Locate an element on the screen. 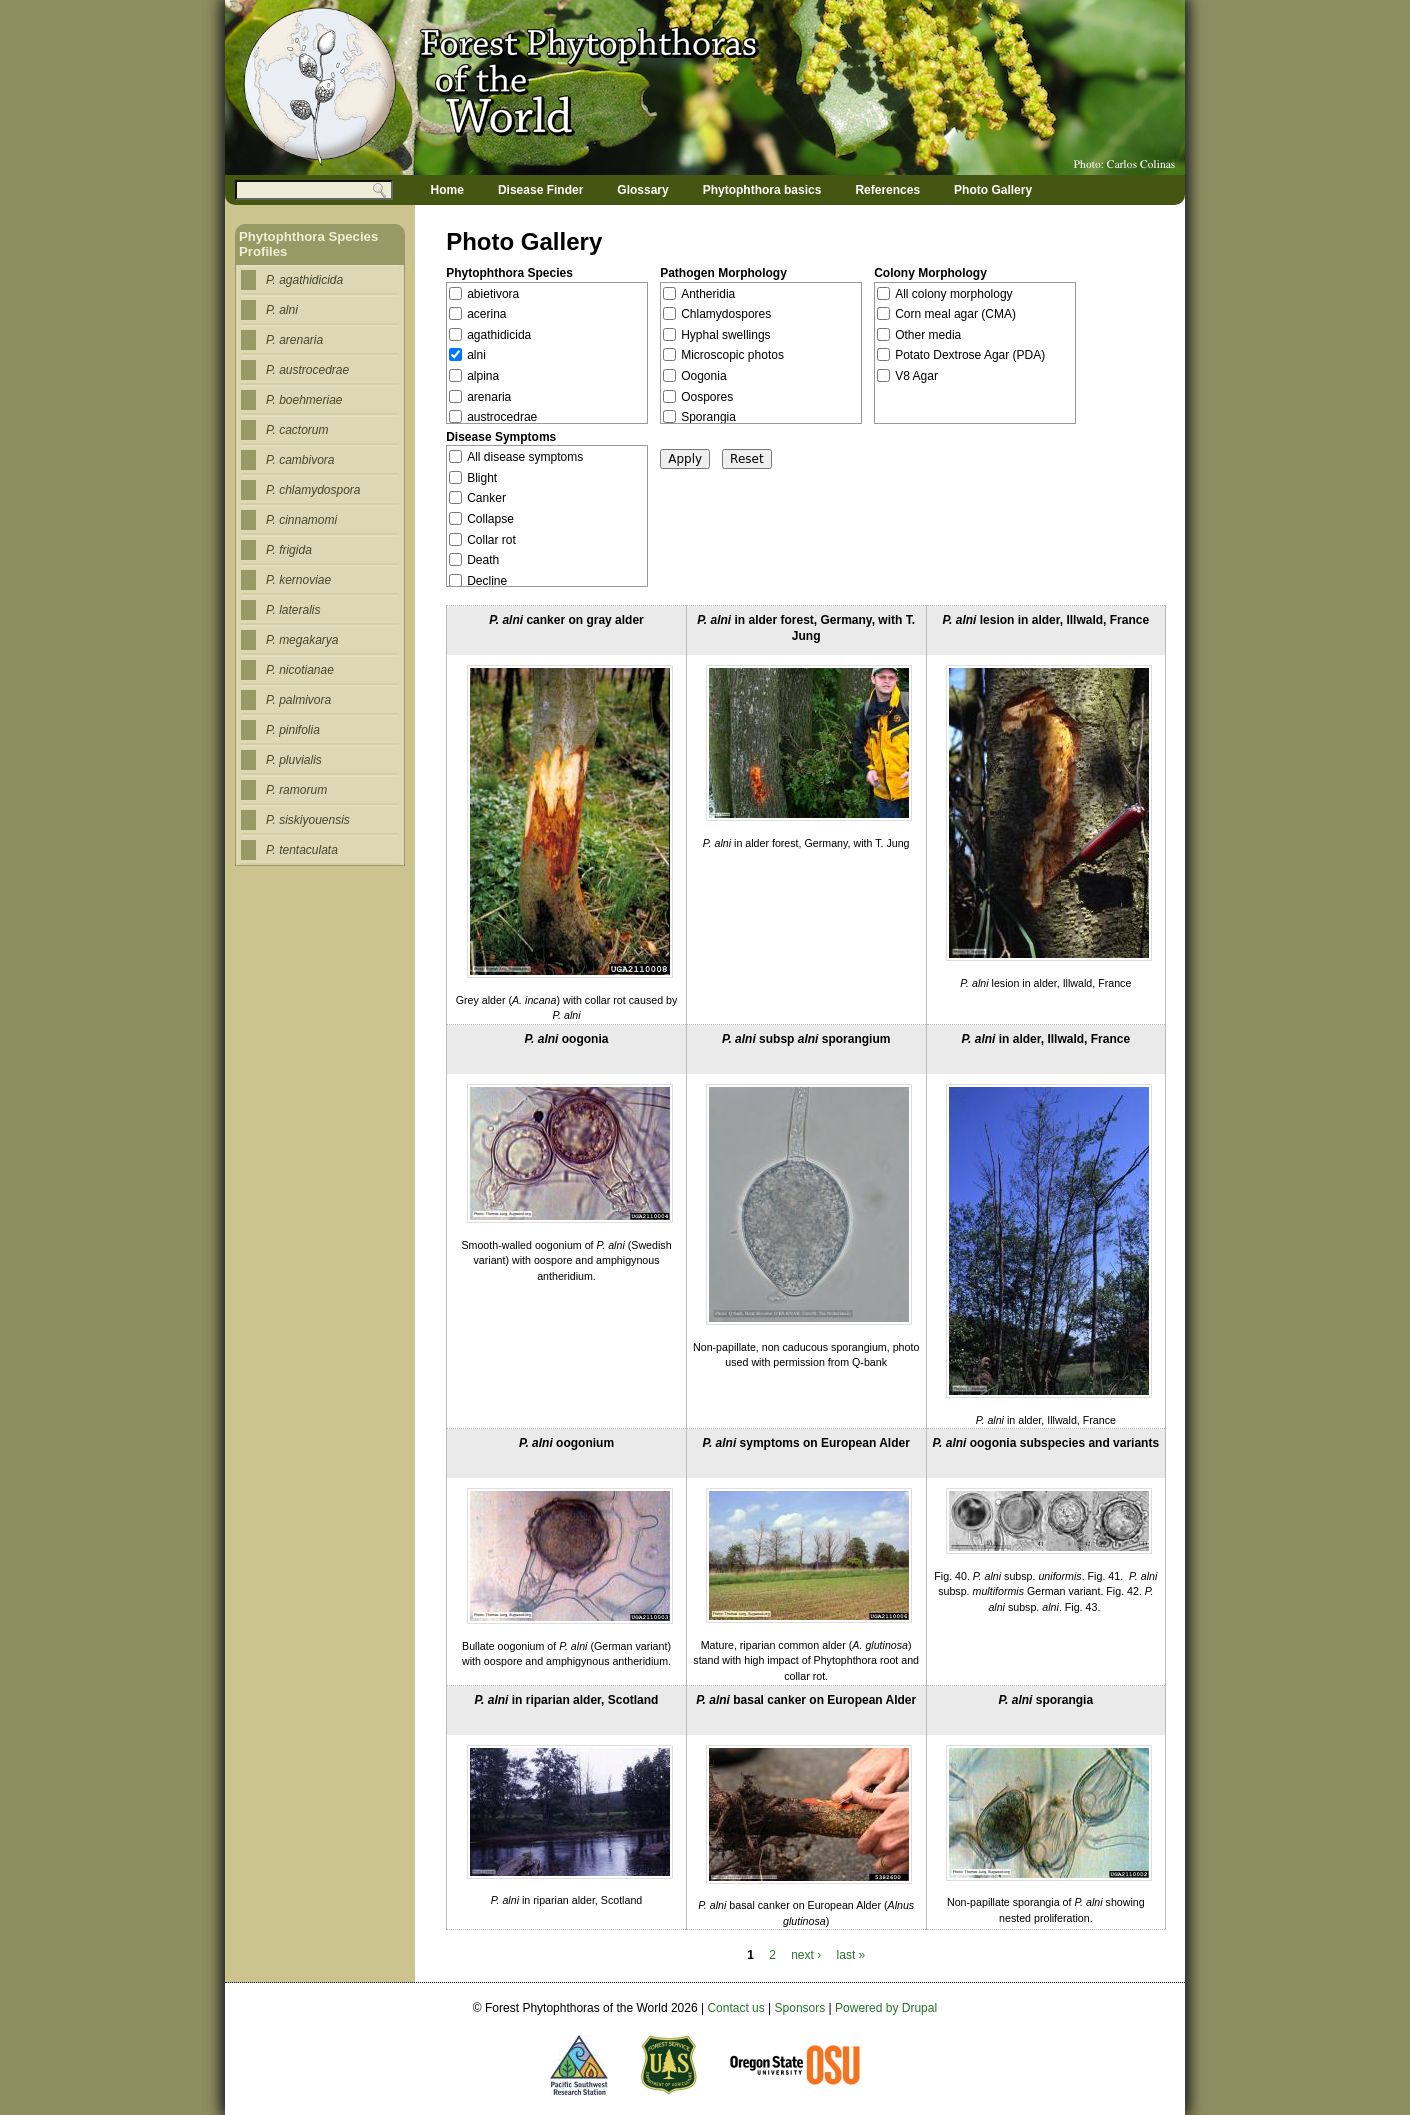 The height and width of the screenshot is (2115, 1410). Hyphal swellings is located at coordinates (725, 335).